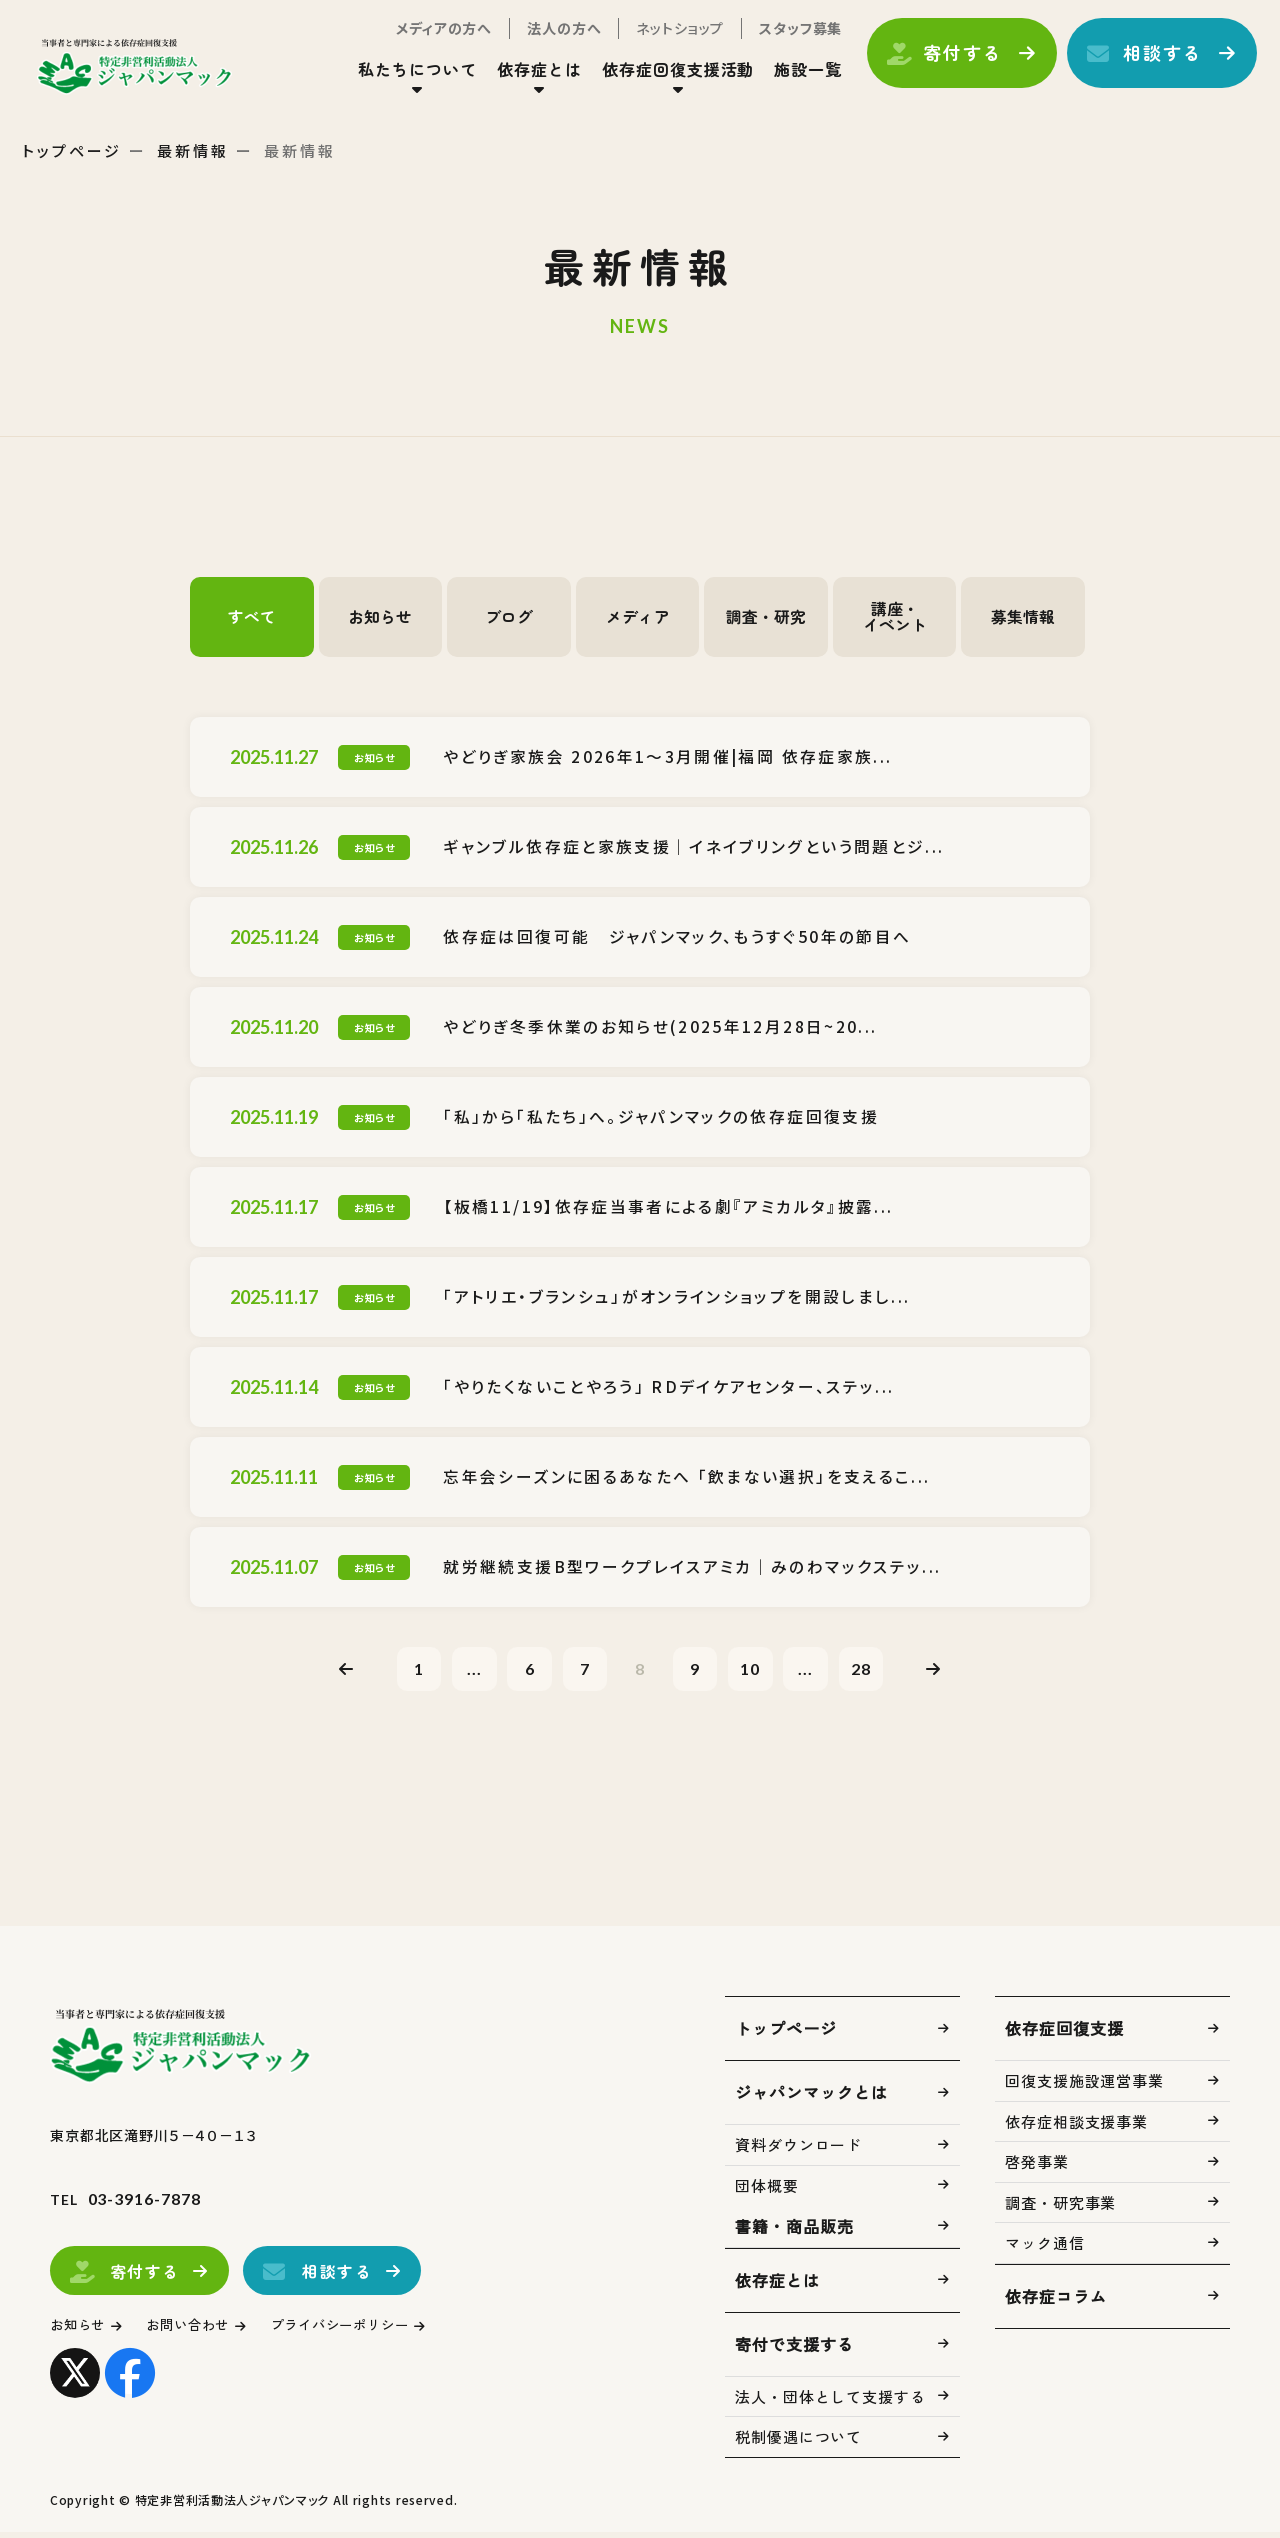  Describe the element at coordinates (457, 1670) in the screenshot. I see `...` at that location.